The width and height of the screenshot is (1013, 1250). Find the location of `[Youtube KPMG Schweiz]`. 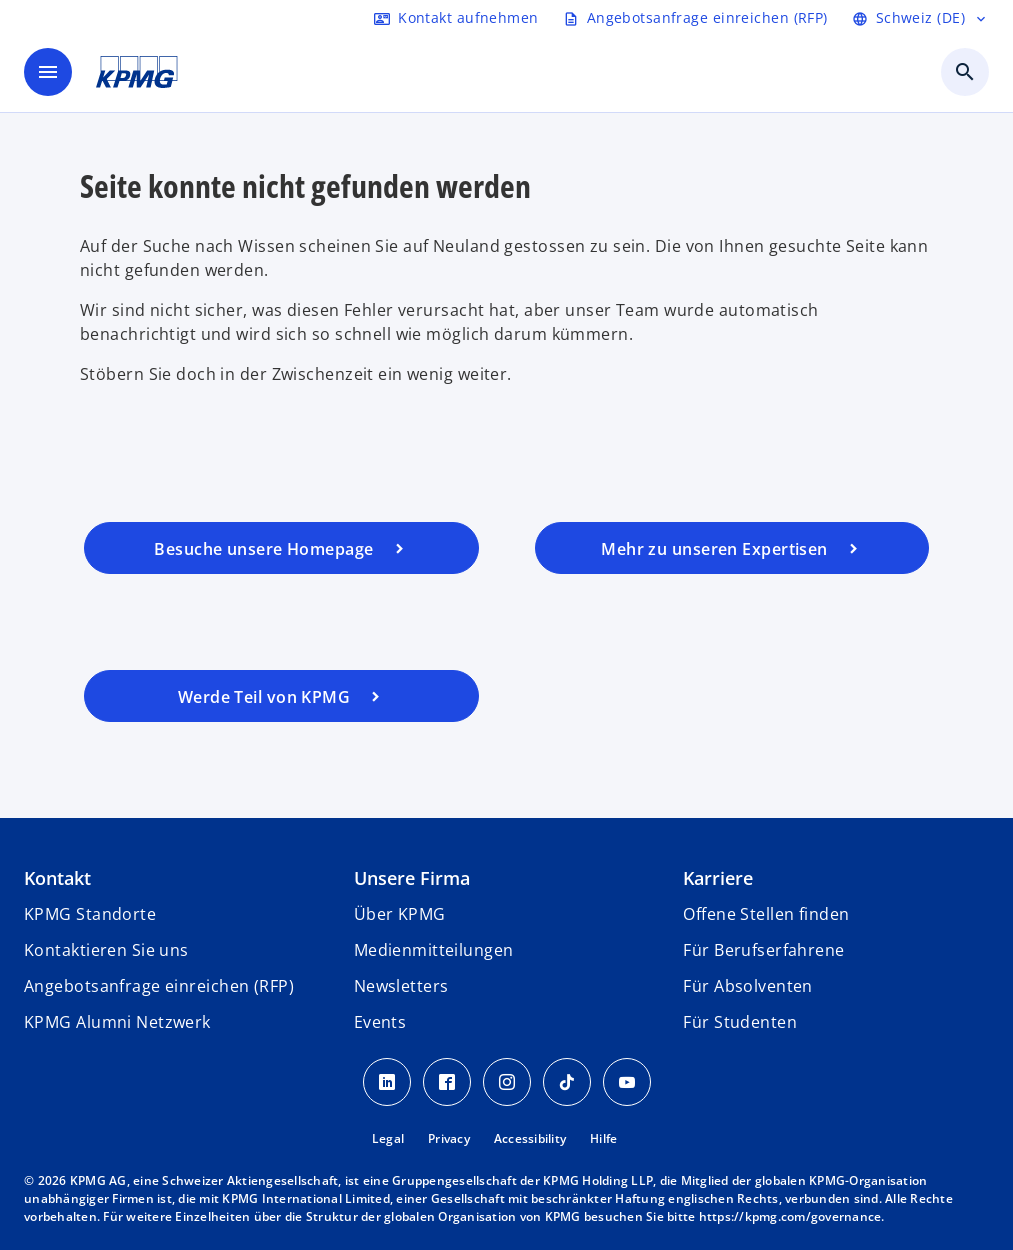

[Youtube KPMG Schweiz] is located at coordinates (627, 1082).